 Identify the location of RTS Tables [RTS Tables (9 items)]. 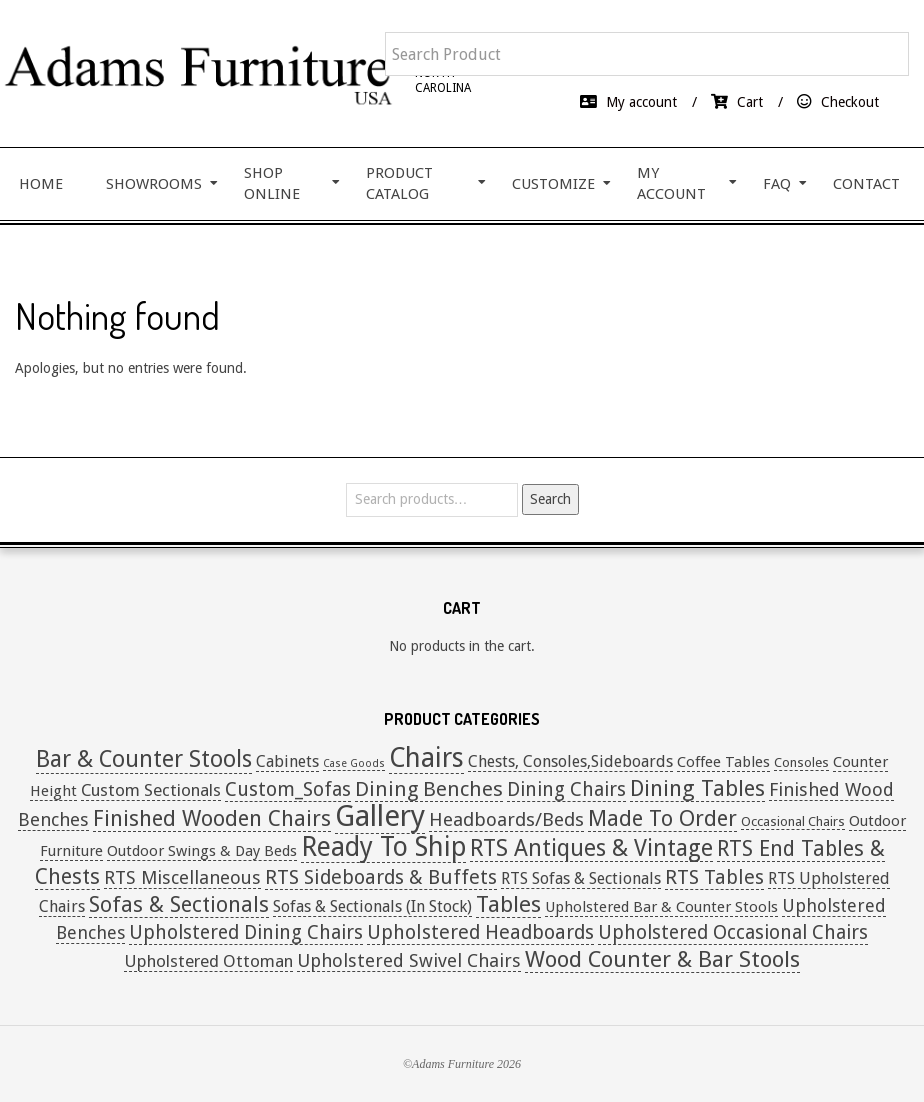
(714, 877).